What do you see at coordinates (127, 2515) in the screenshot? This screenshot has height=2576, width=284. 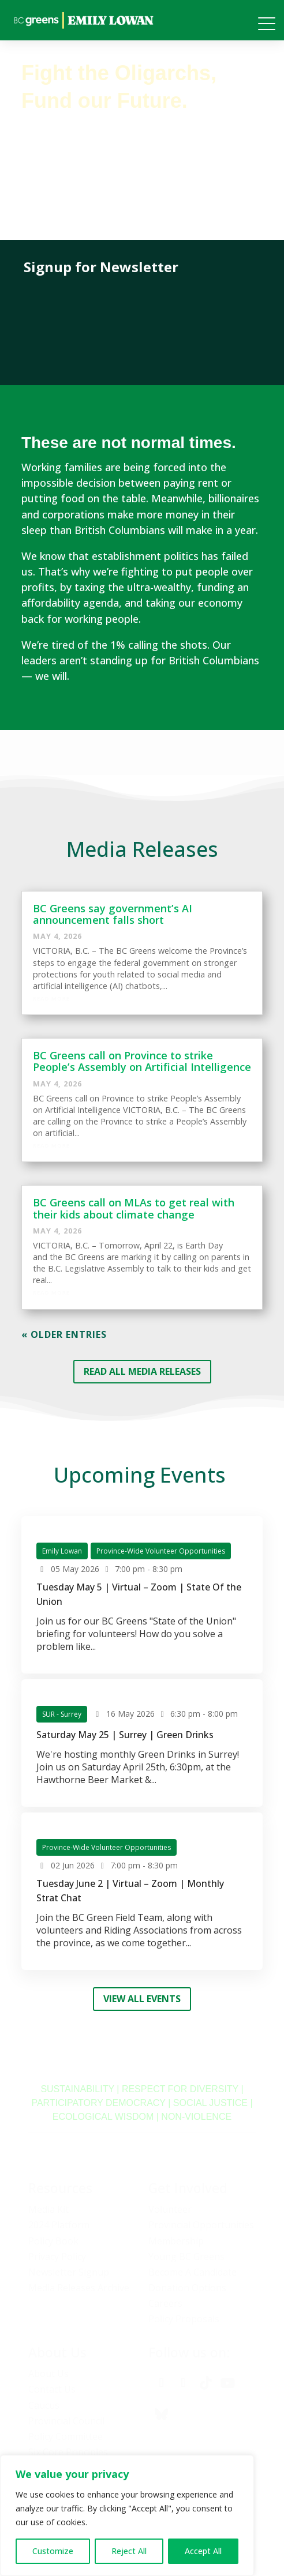 I see `[region]` at bounding box center [127, 2515].